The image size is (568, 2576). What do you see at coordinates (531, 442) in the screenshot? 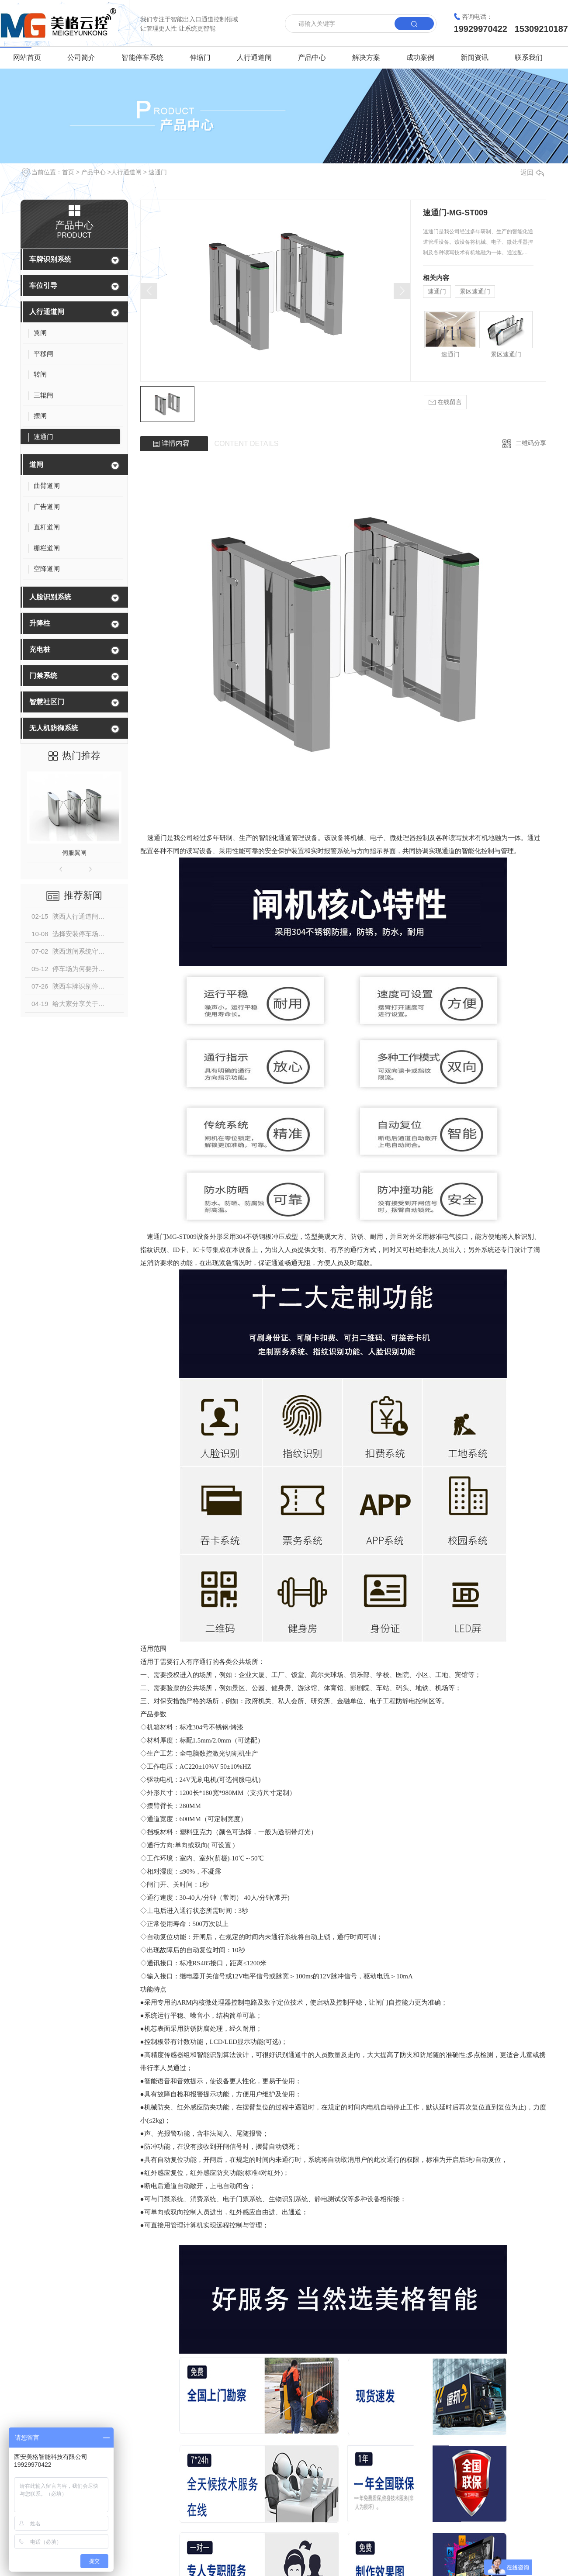
I see `二维码分享` at bounding box center [531, 442].